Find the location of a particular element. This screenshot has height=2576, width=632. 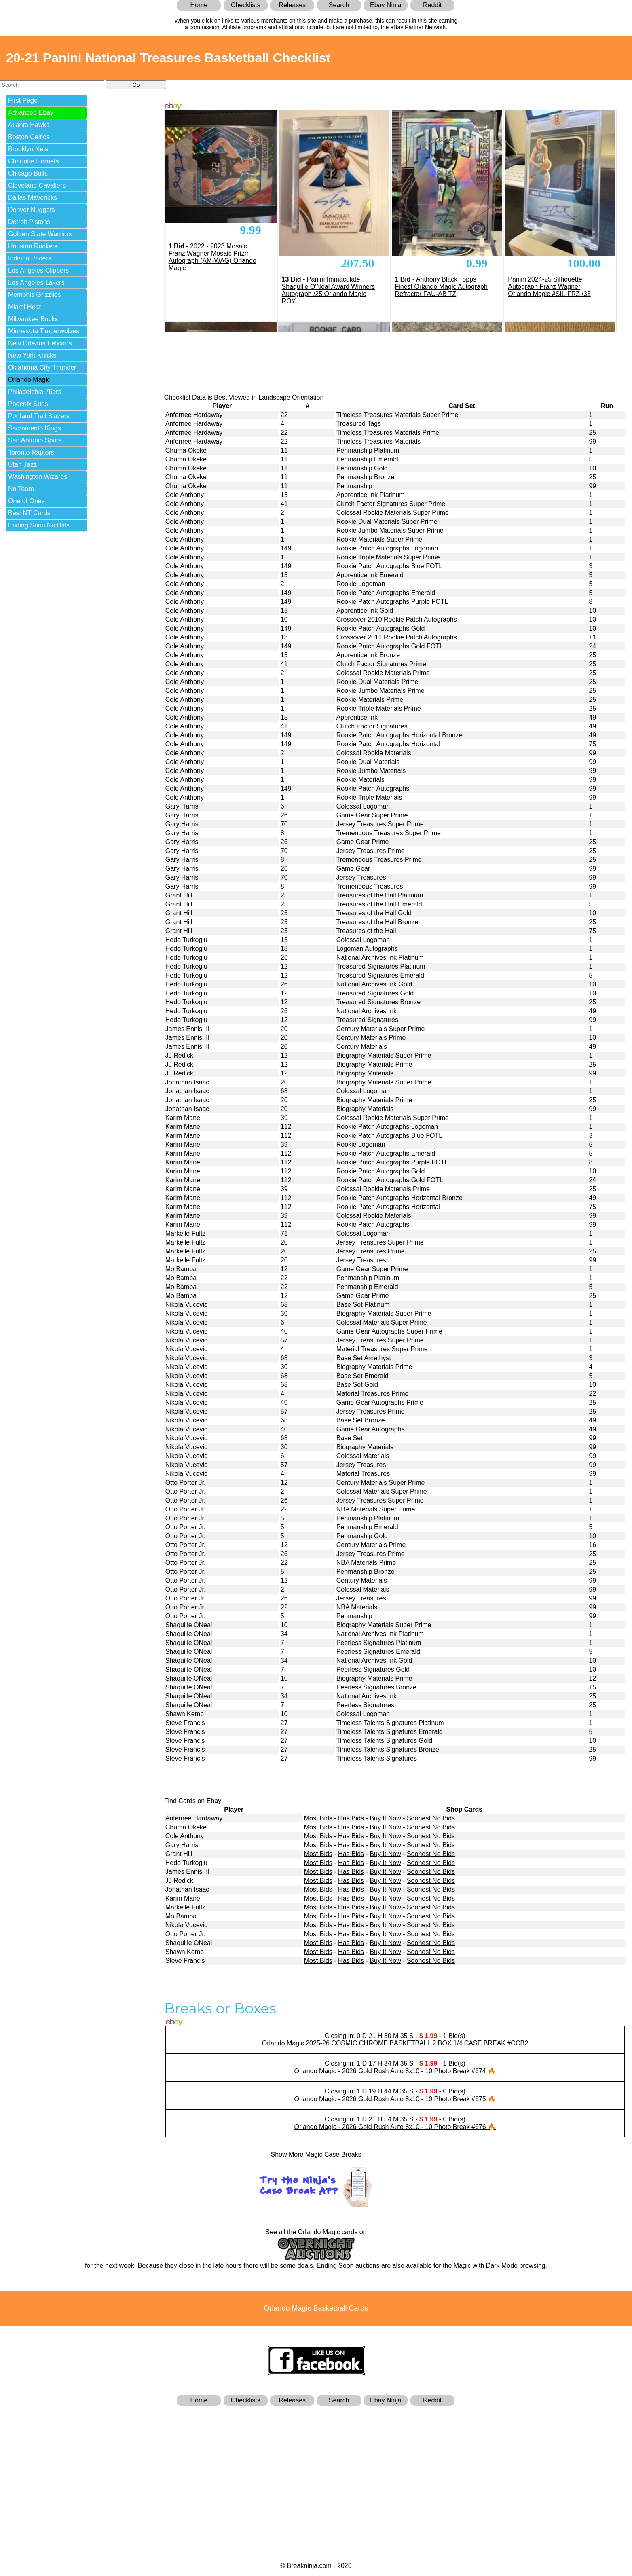

Orlando Magic is located at coordinates (29, 379).